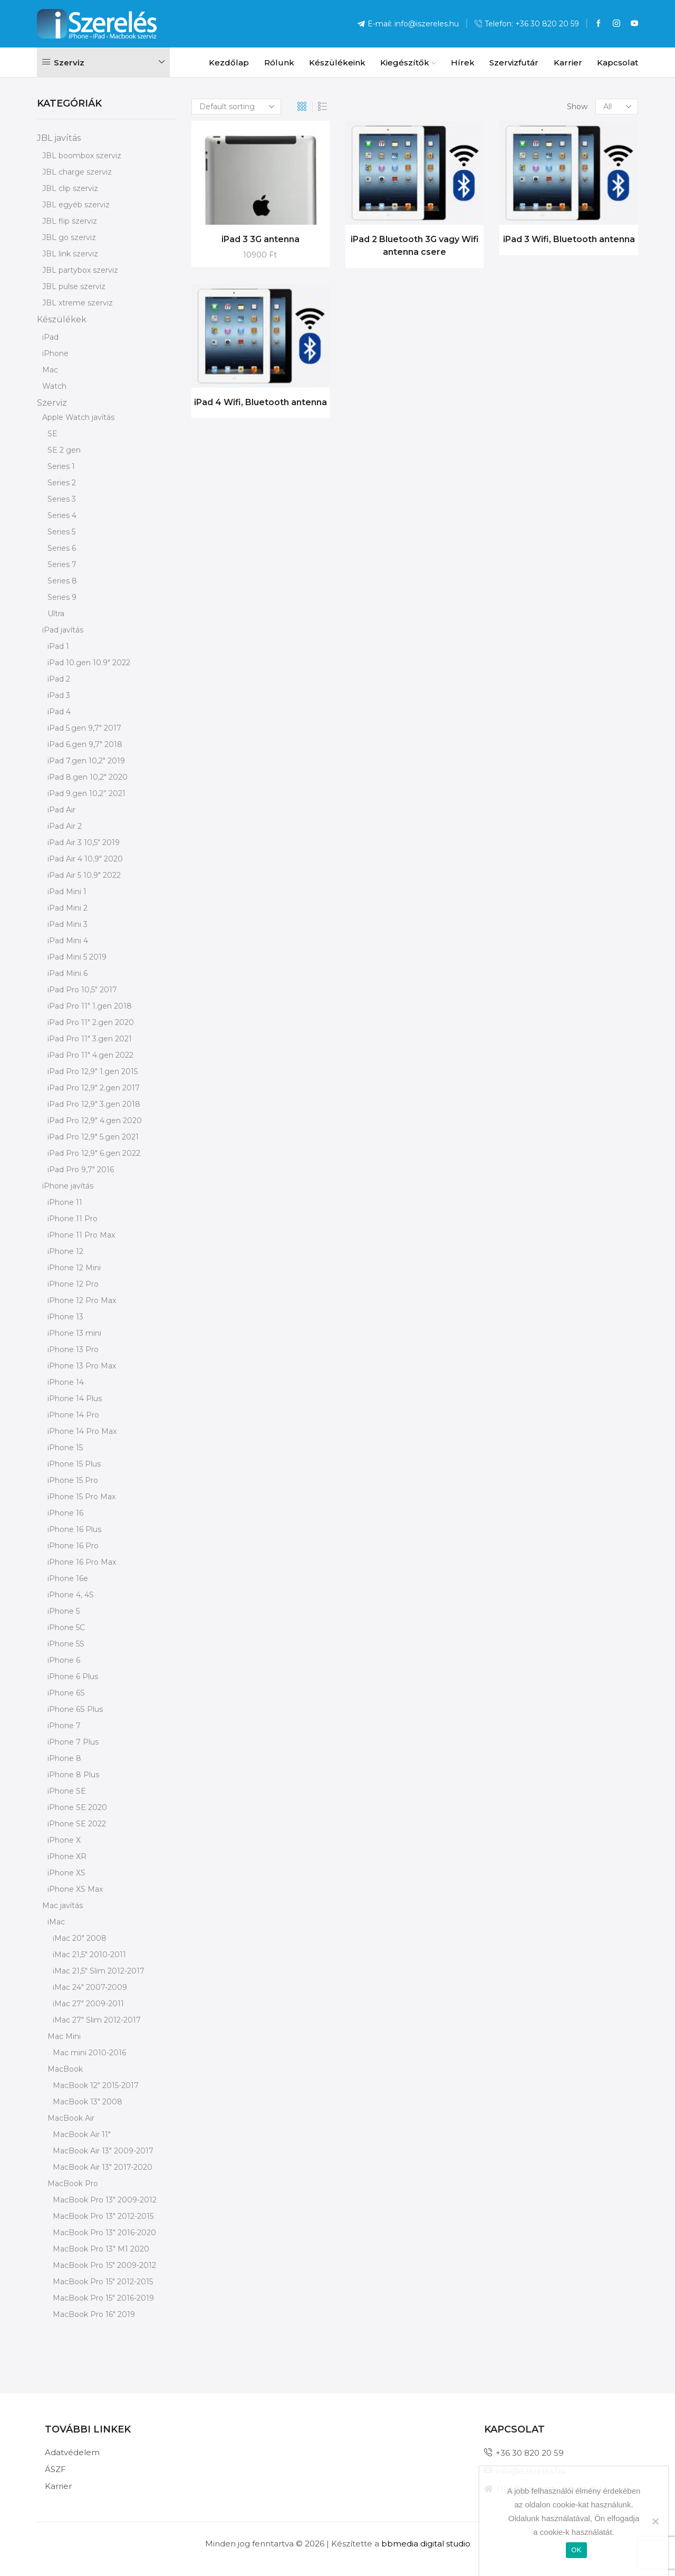 The width and height of the screenshot is (675, 2576). What do you see at coordinates (102, 2167) in the screenshot?
I see `MacBook Air 13" 2017-2020` at bounding box center [102, 2167].